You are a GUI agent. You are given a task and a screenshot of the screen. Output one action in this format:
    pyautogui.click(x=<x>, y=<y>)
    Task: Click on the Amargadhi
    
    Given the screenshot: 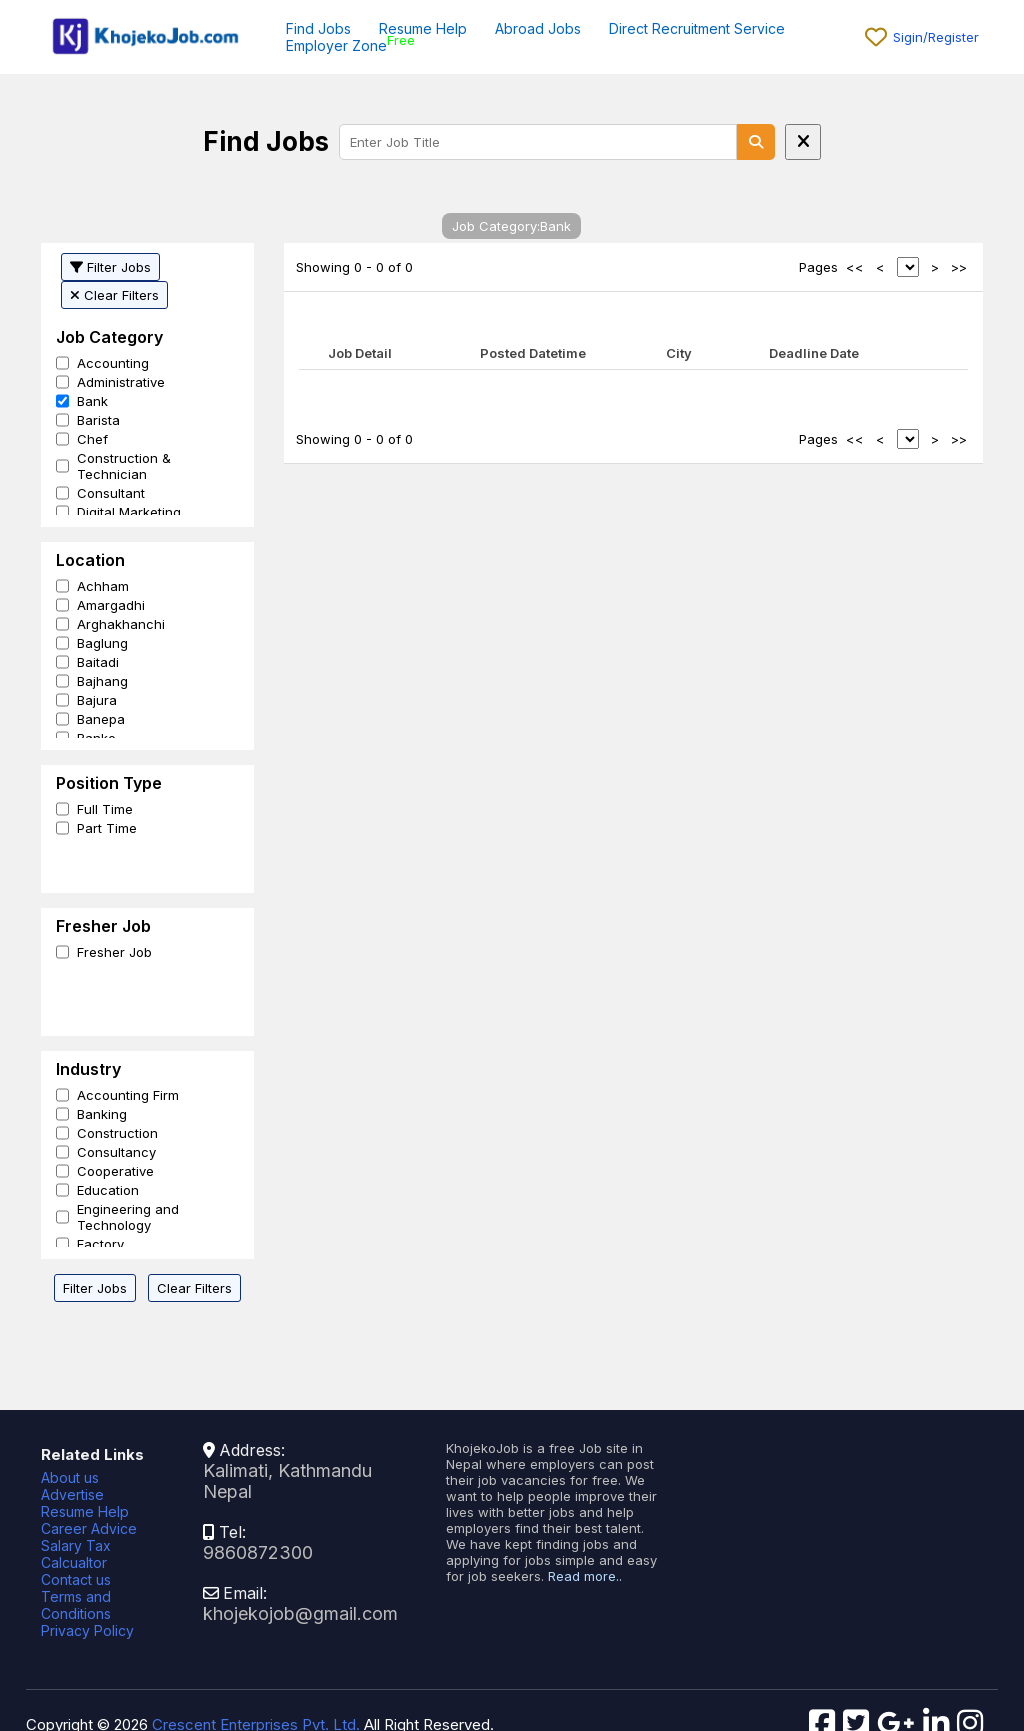 What is the action you would take?
    pyautogui.click(x=111, y=605)
    